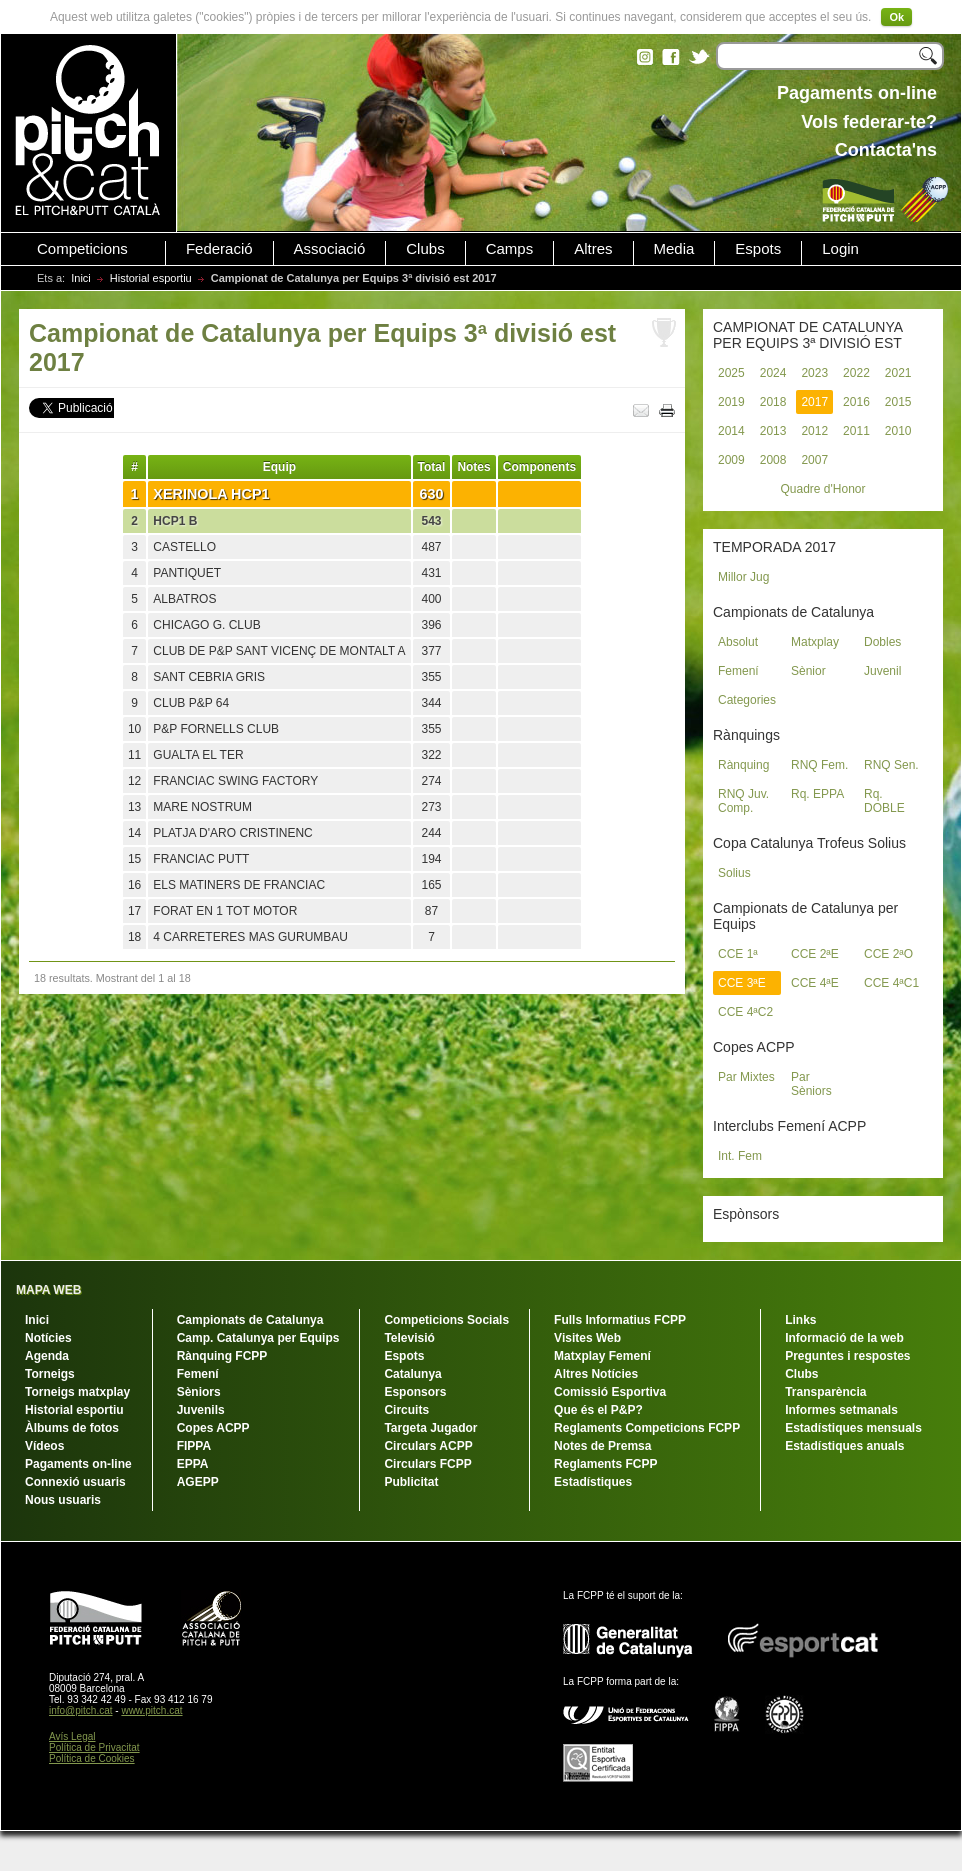 The width and height of the screenshot is (962, 1871). I want to click on Rànquing FCPP, so click(222, 1356).